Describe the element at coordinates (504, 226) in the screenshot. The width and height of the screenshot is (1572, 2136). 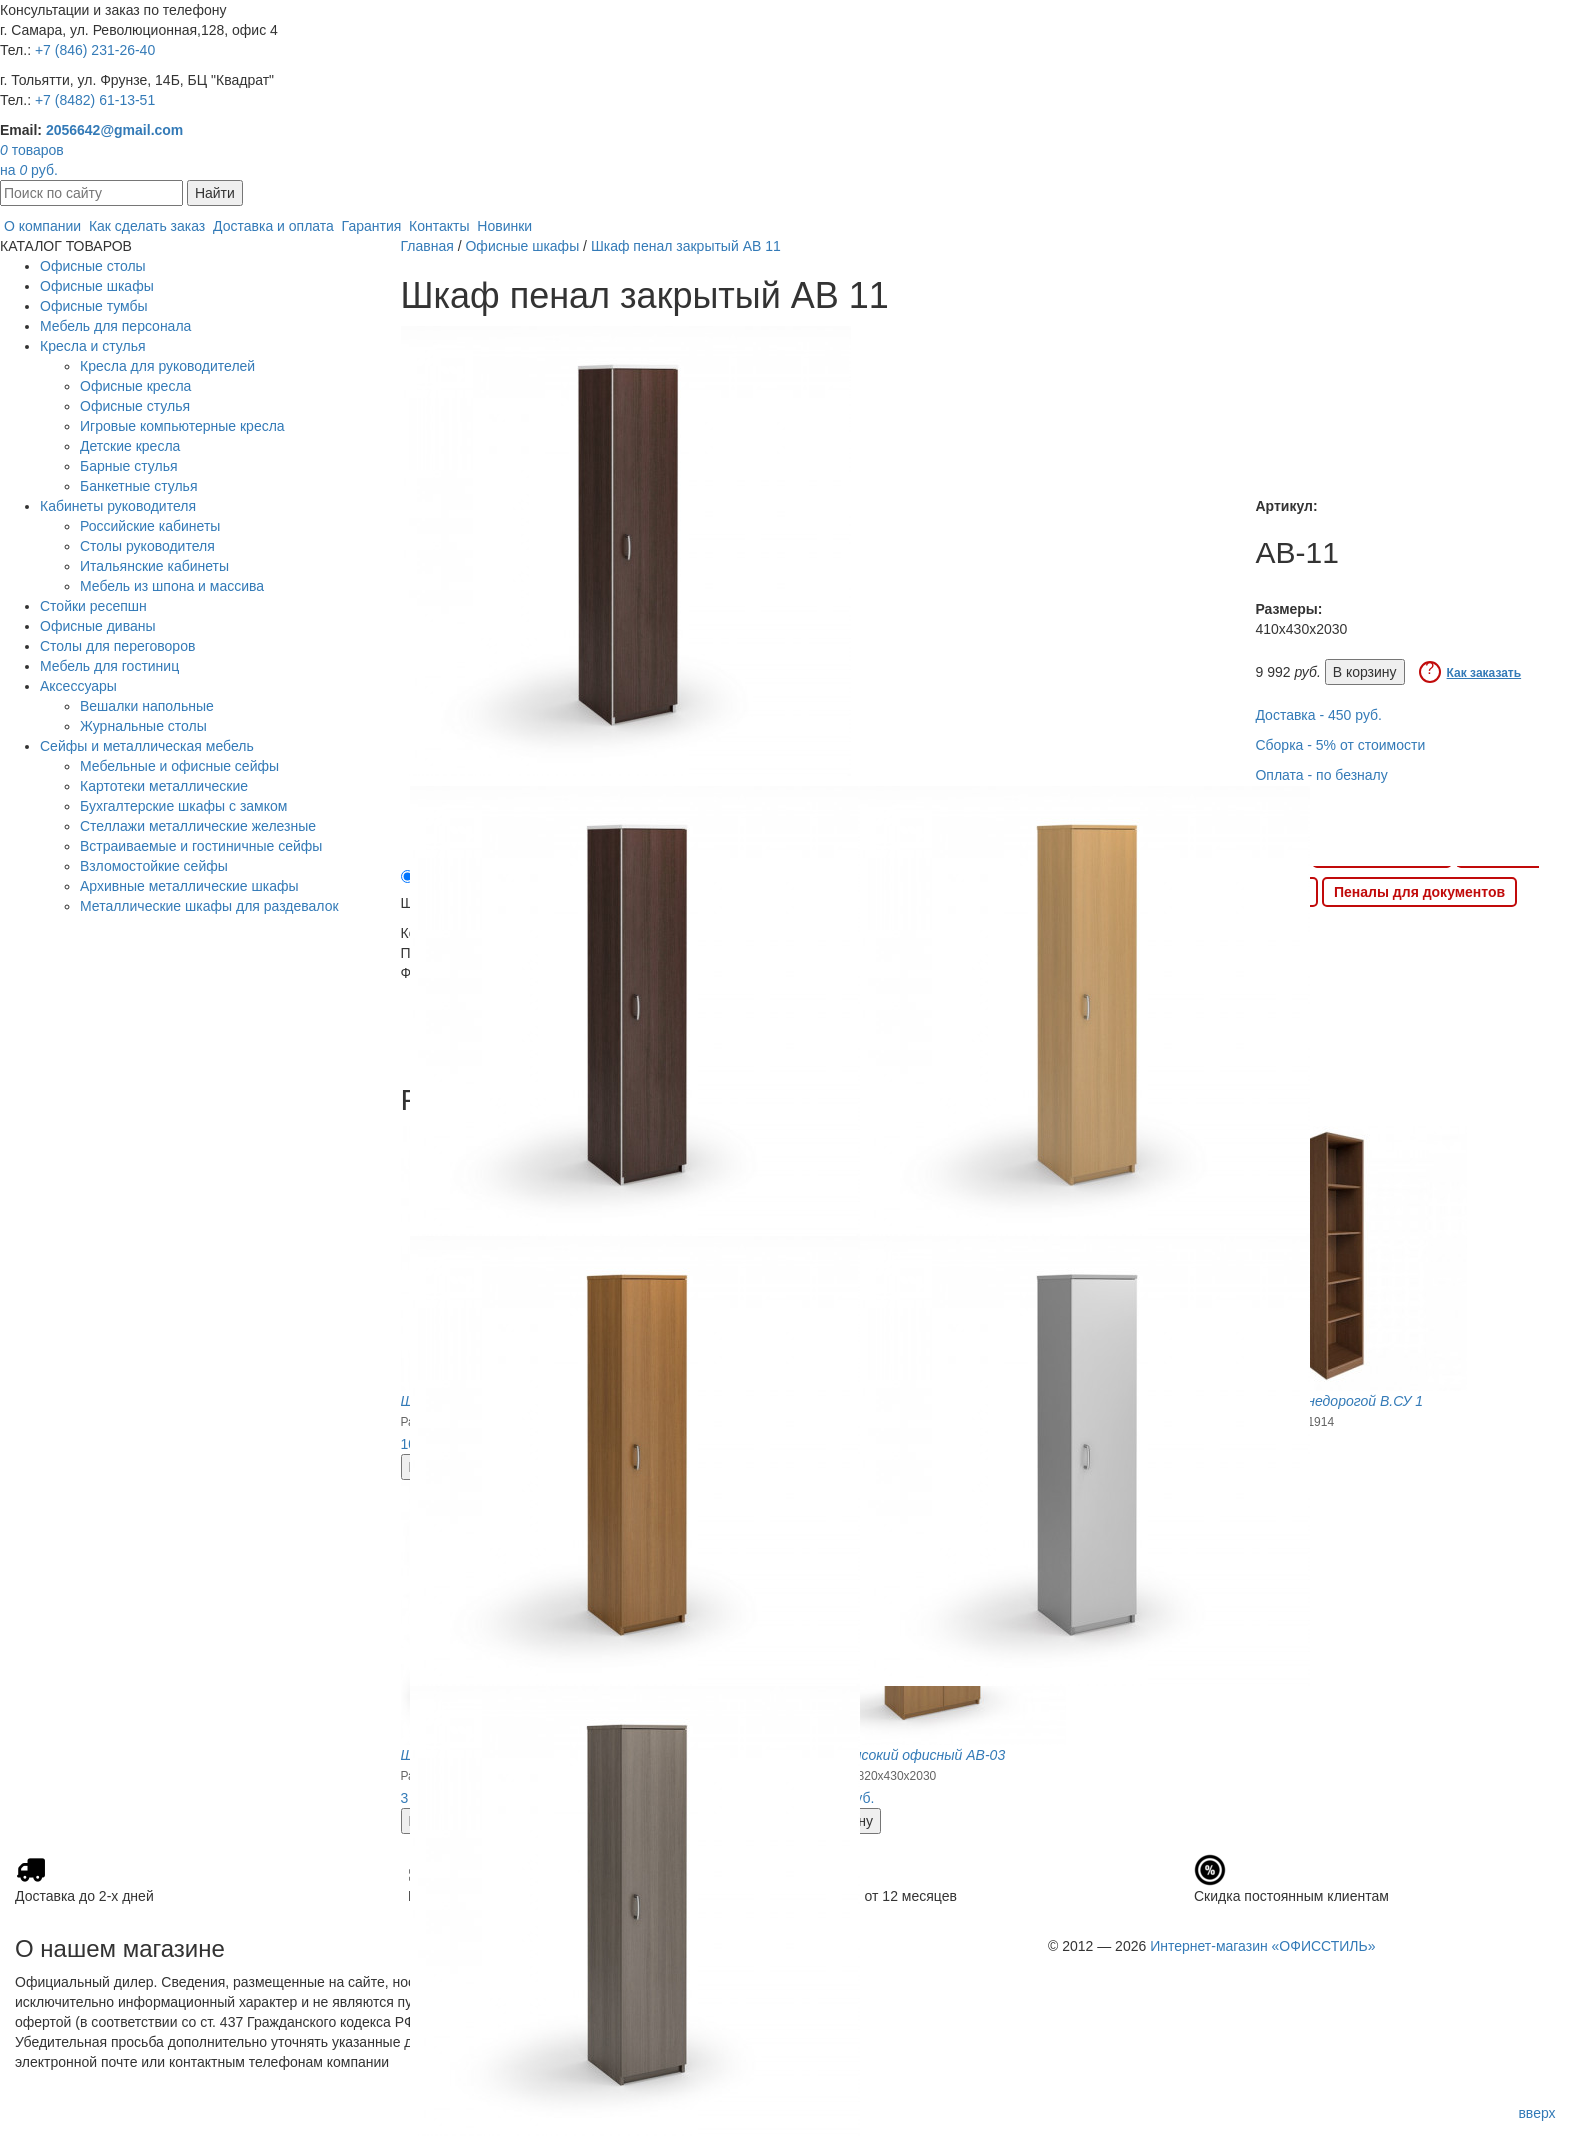
I see `Новинки` at that location.